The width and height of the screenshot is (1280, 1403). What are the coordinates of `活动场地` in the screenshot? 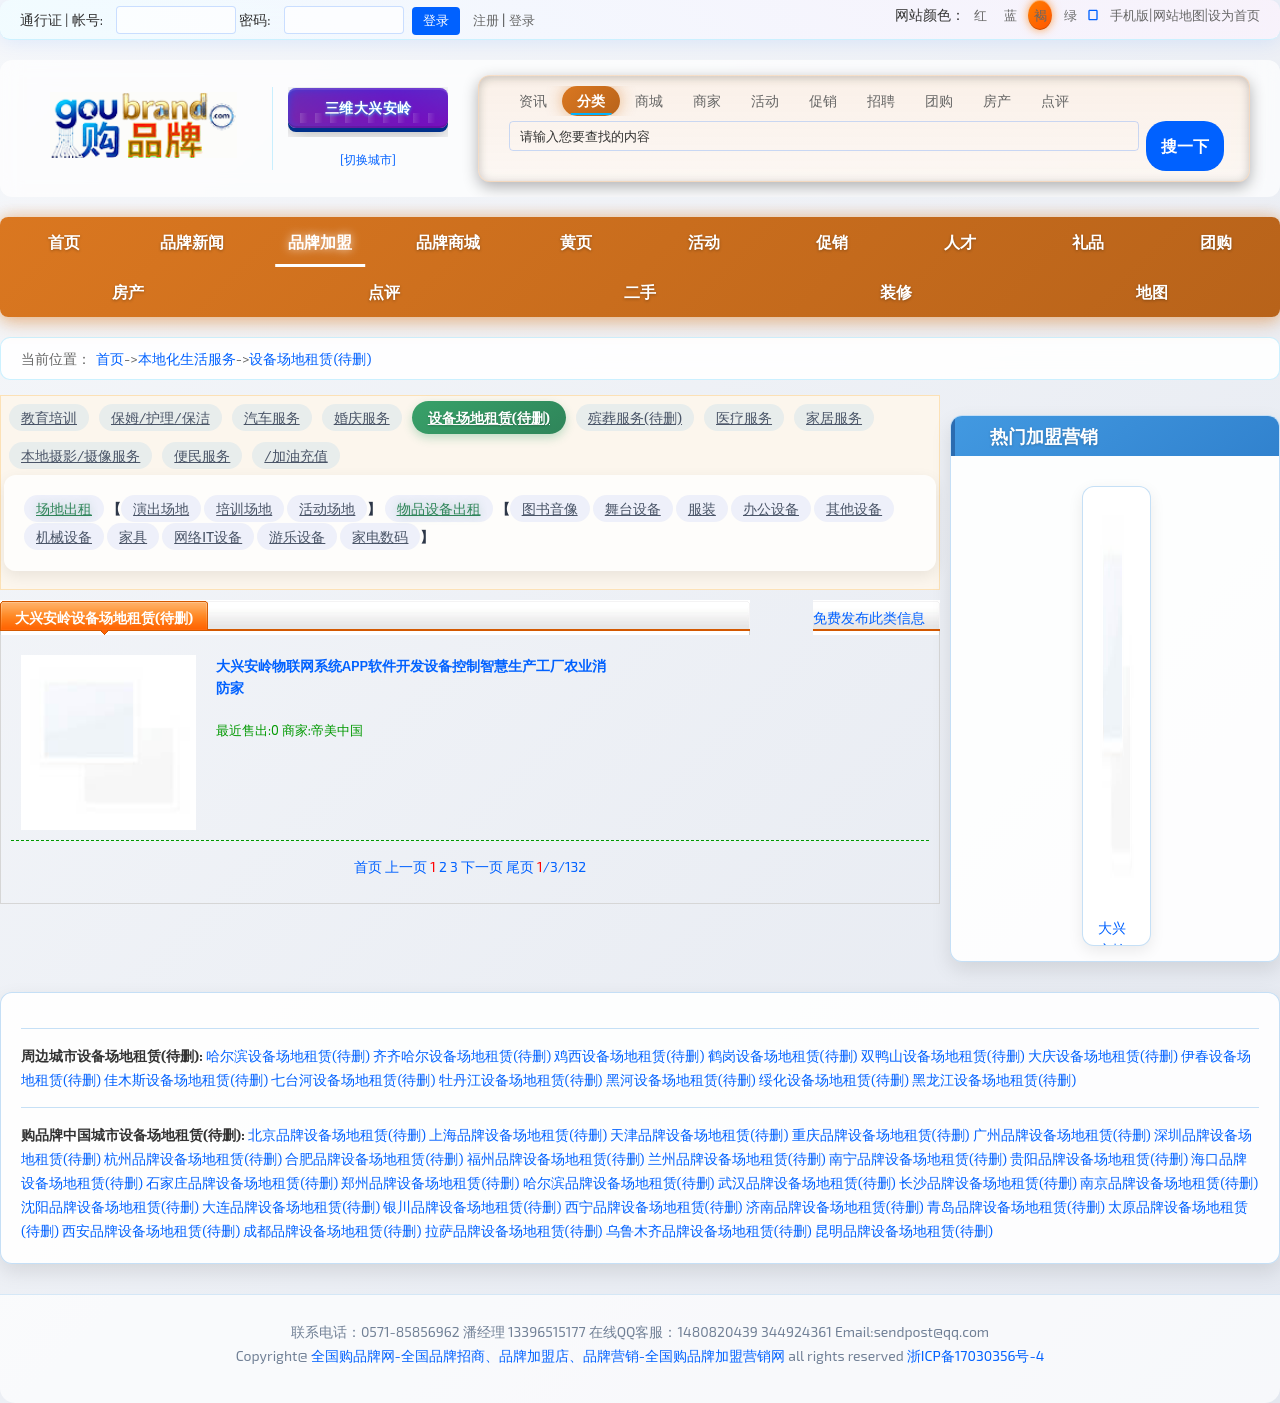 It's located at (327, 508).